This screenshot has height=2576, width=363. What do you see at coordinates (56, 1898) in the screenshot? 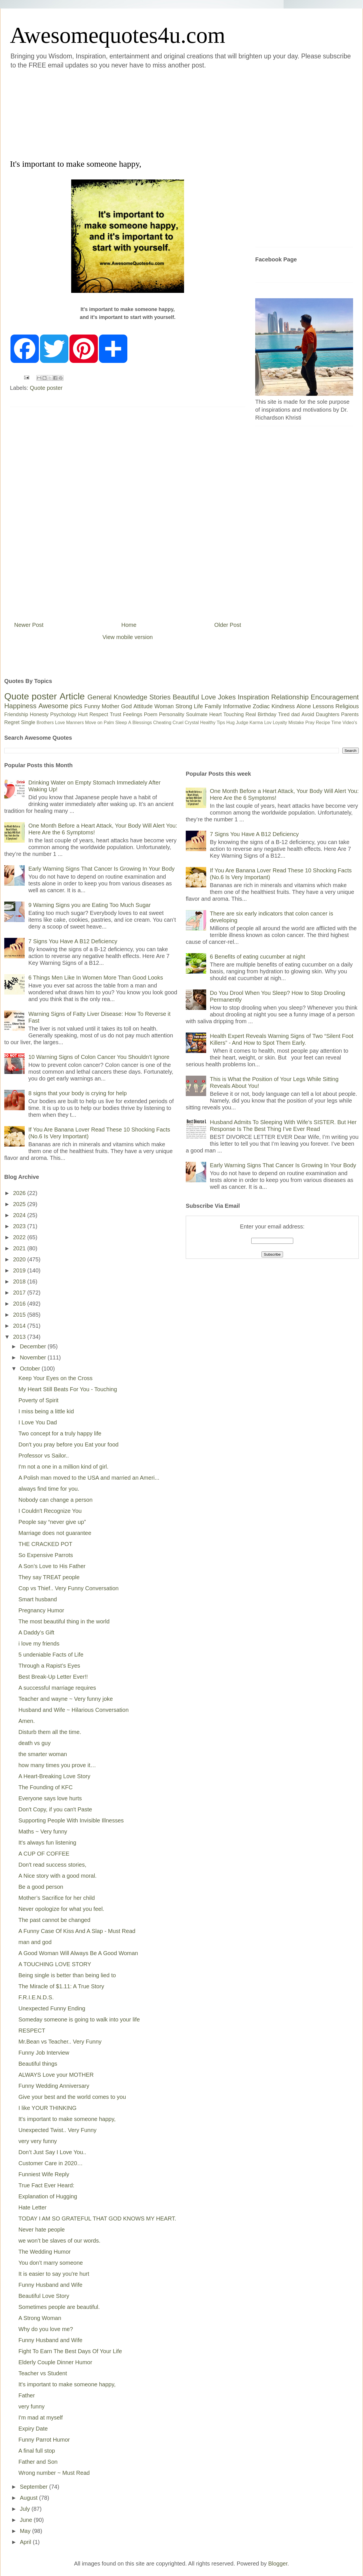
I see `Mother’s Sacrifice for her child` at bounding box center [56, 1898].